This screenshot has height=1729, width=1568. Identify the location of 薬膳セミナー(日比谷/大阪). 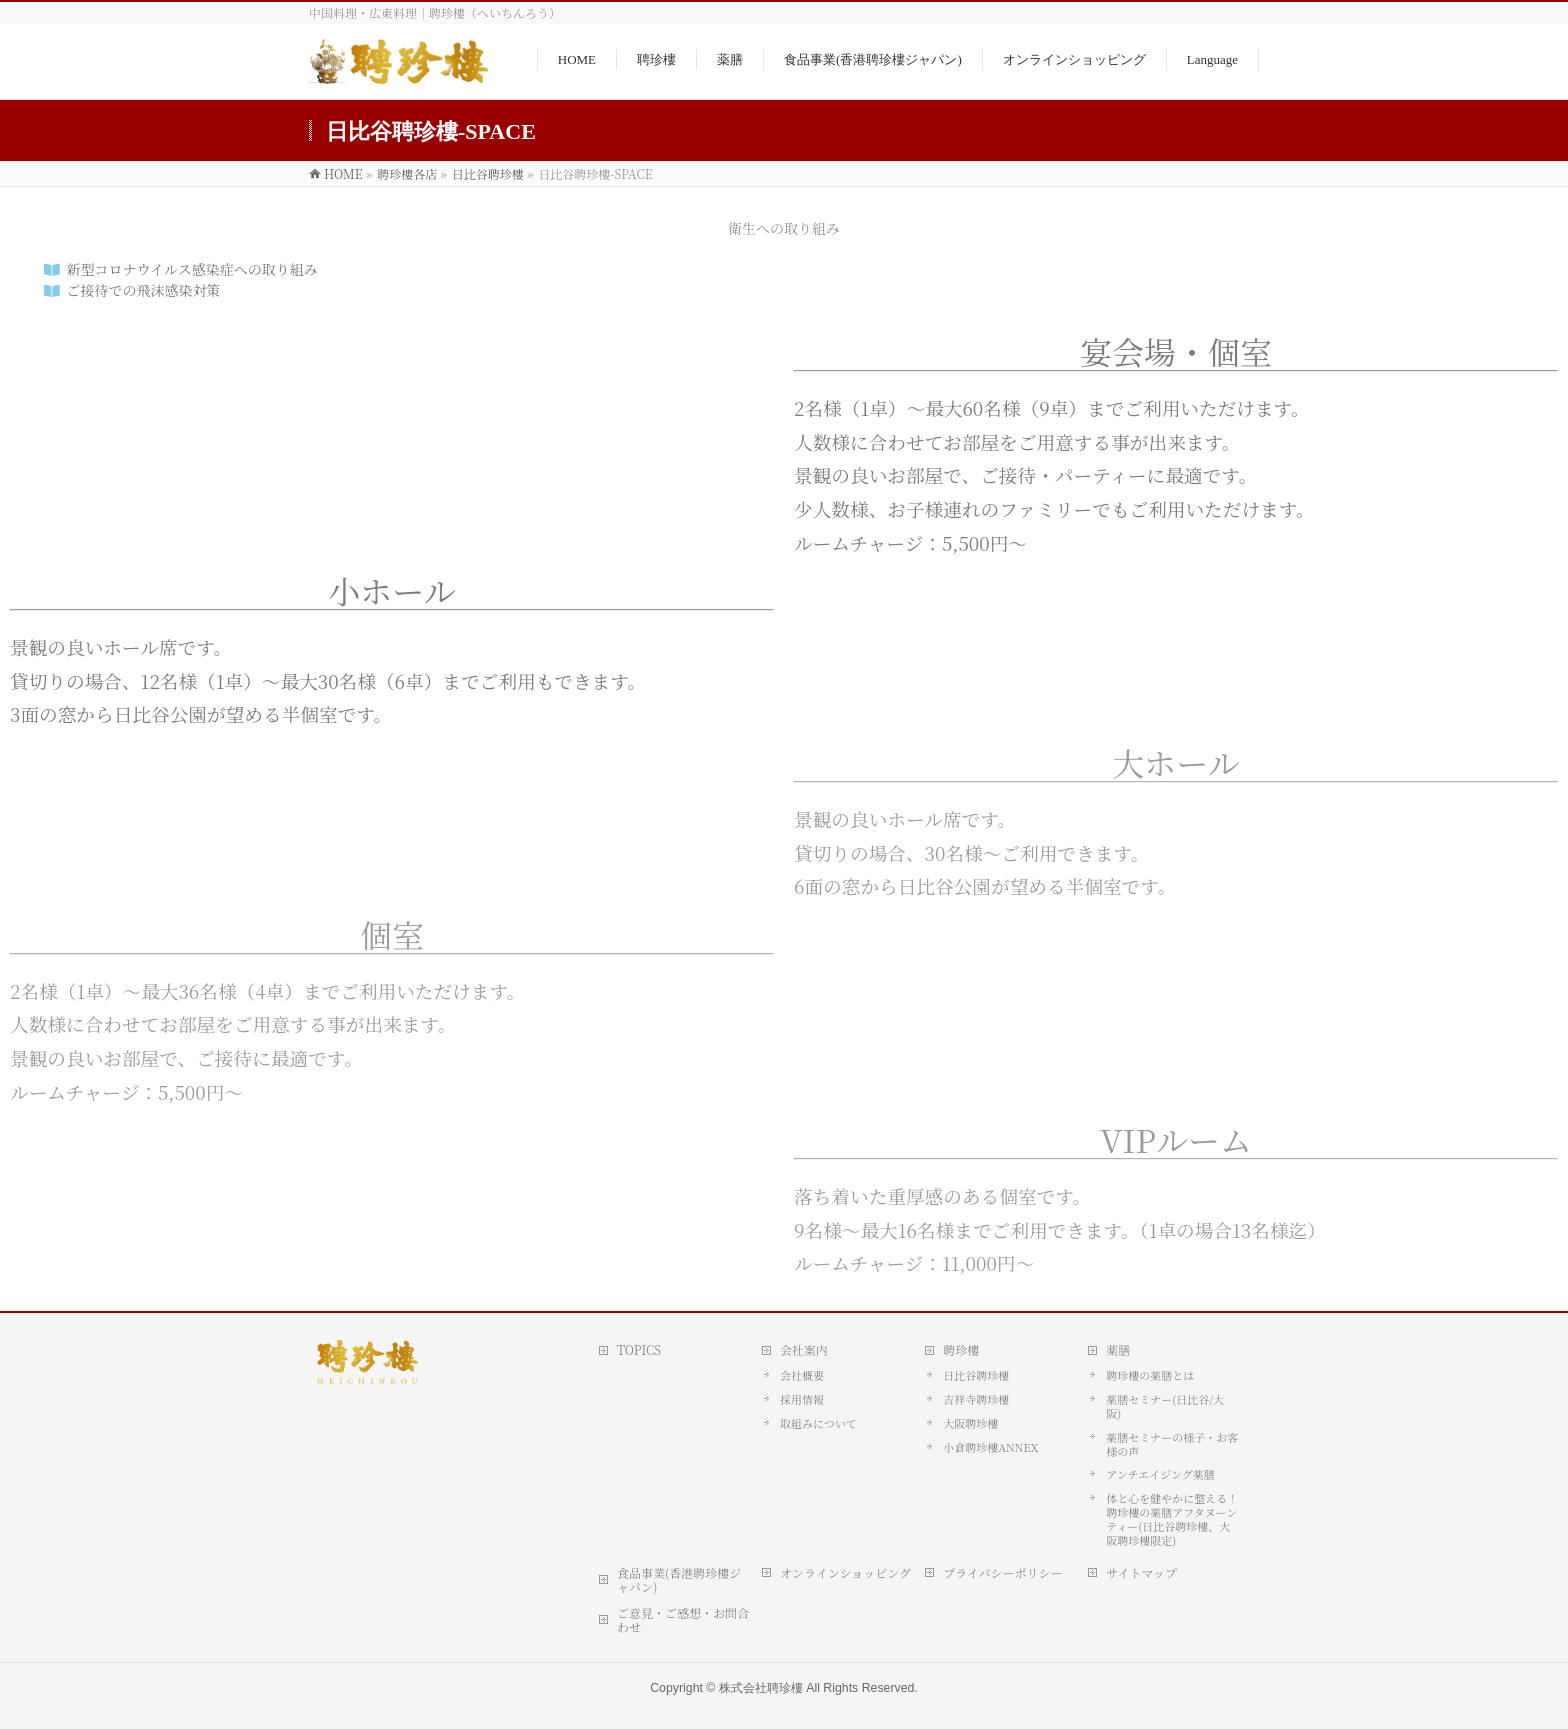
(1165, 1406).